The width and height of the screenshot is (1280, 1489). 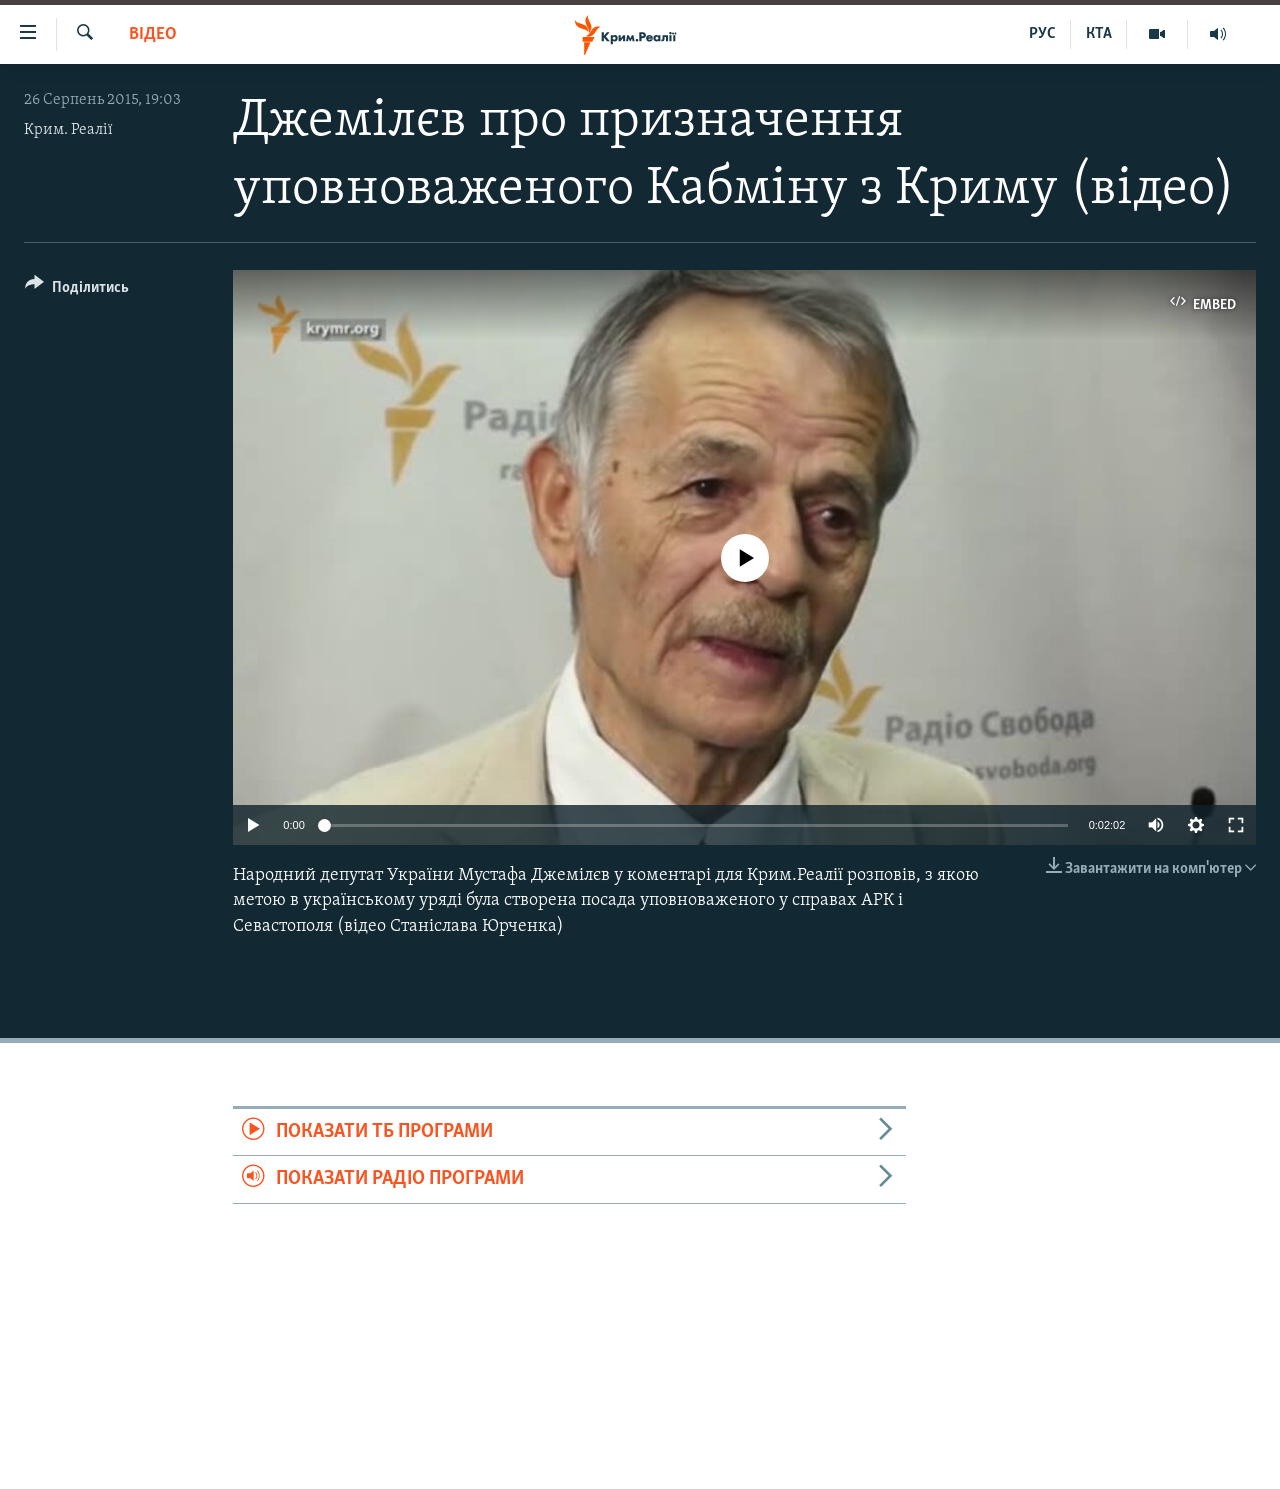 What do you see at coordinates (1042, 34) in the screenshot?
I see `РУС` at bounding box center [1042, 34].